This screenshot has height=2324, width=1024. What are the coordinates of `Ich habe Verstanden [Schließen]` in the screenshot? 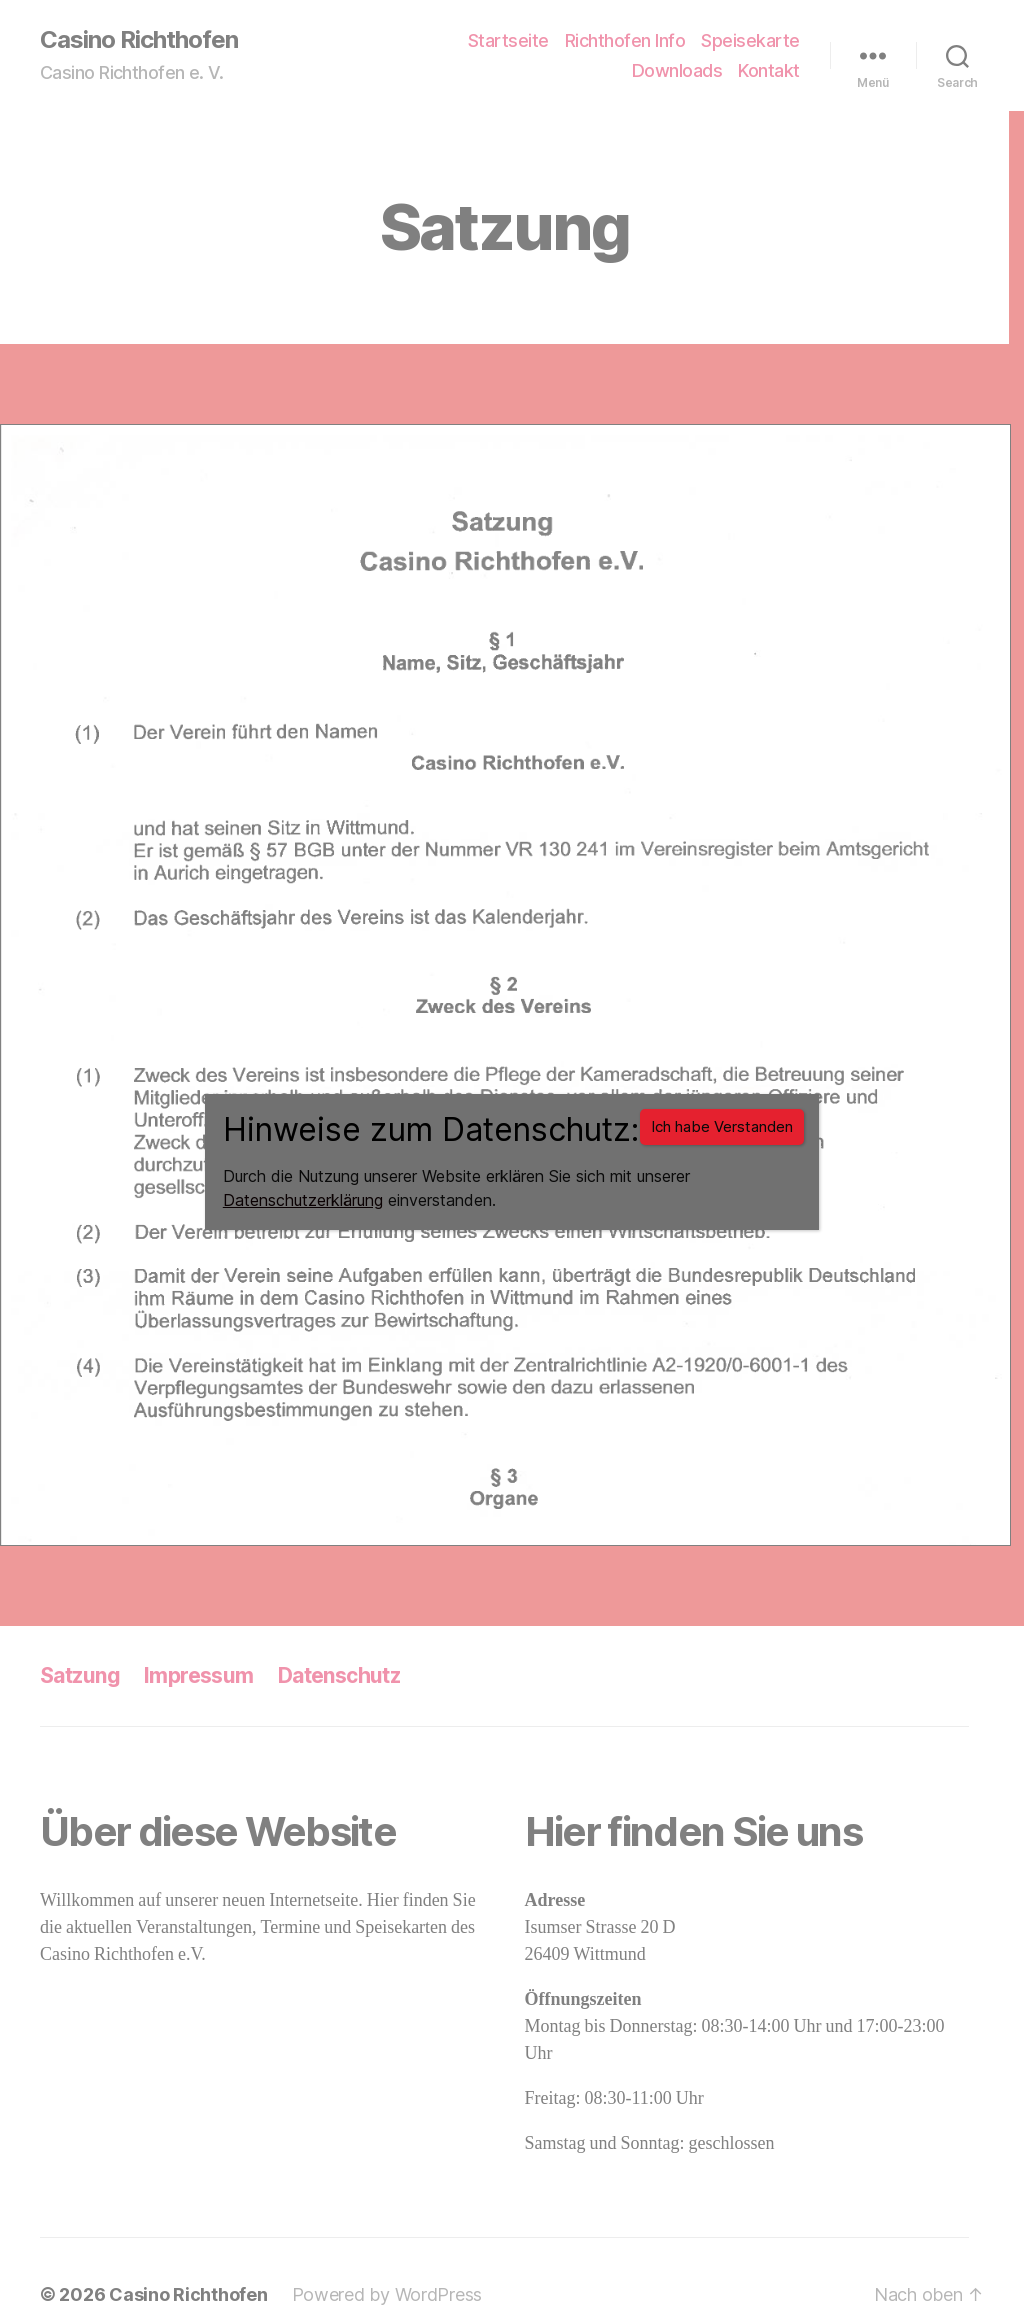 It's located at (722, 1126).